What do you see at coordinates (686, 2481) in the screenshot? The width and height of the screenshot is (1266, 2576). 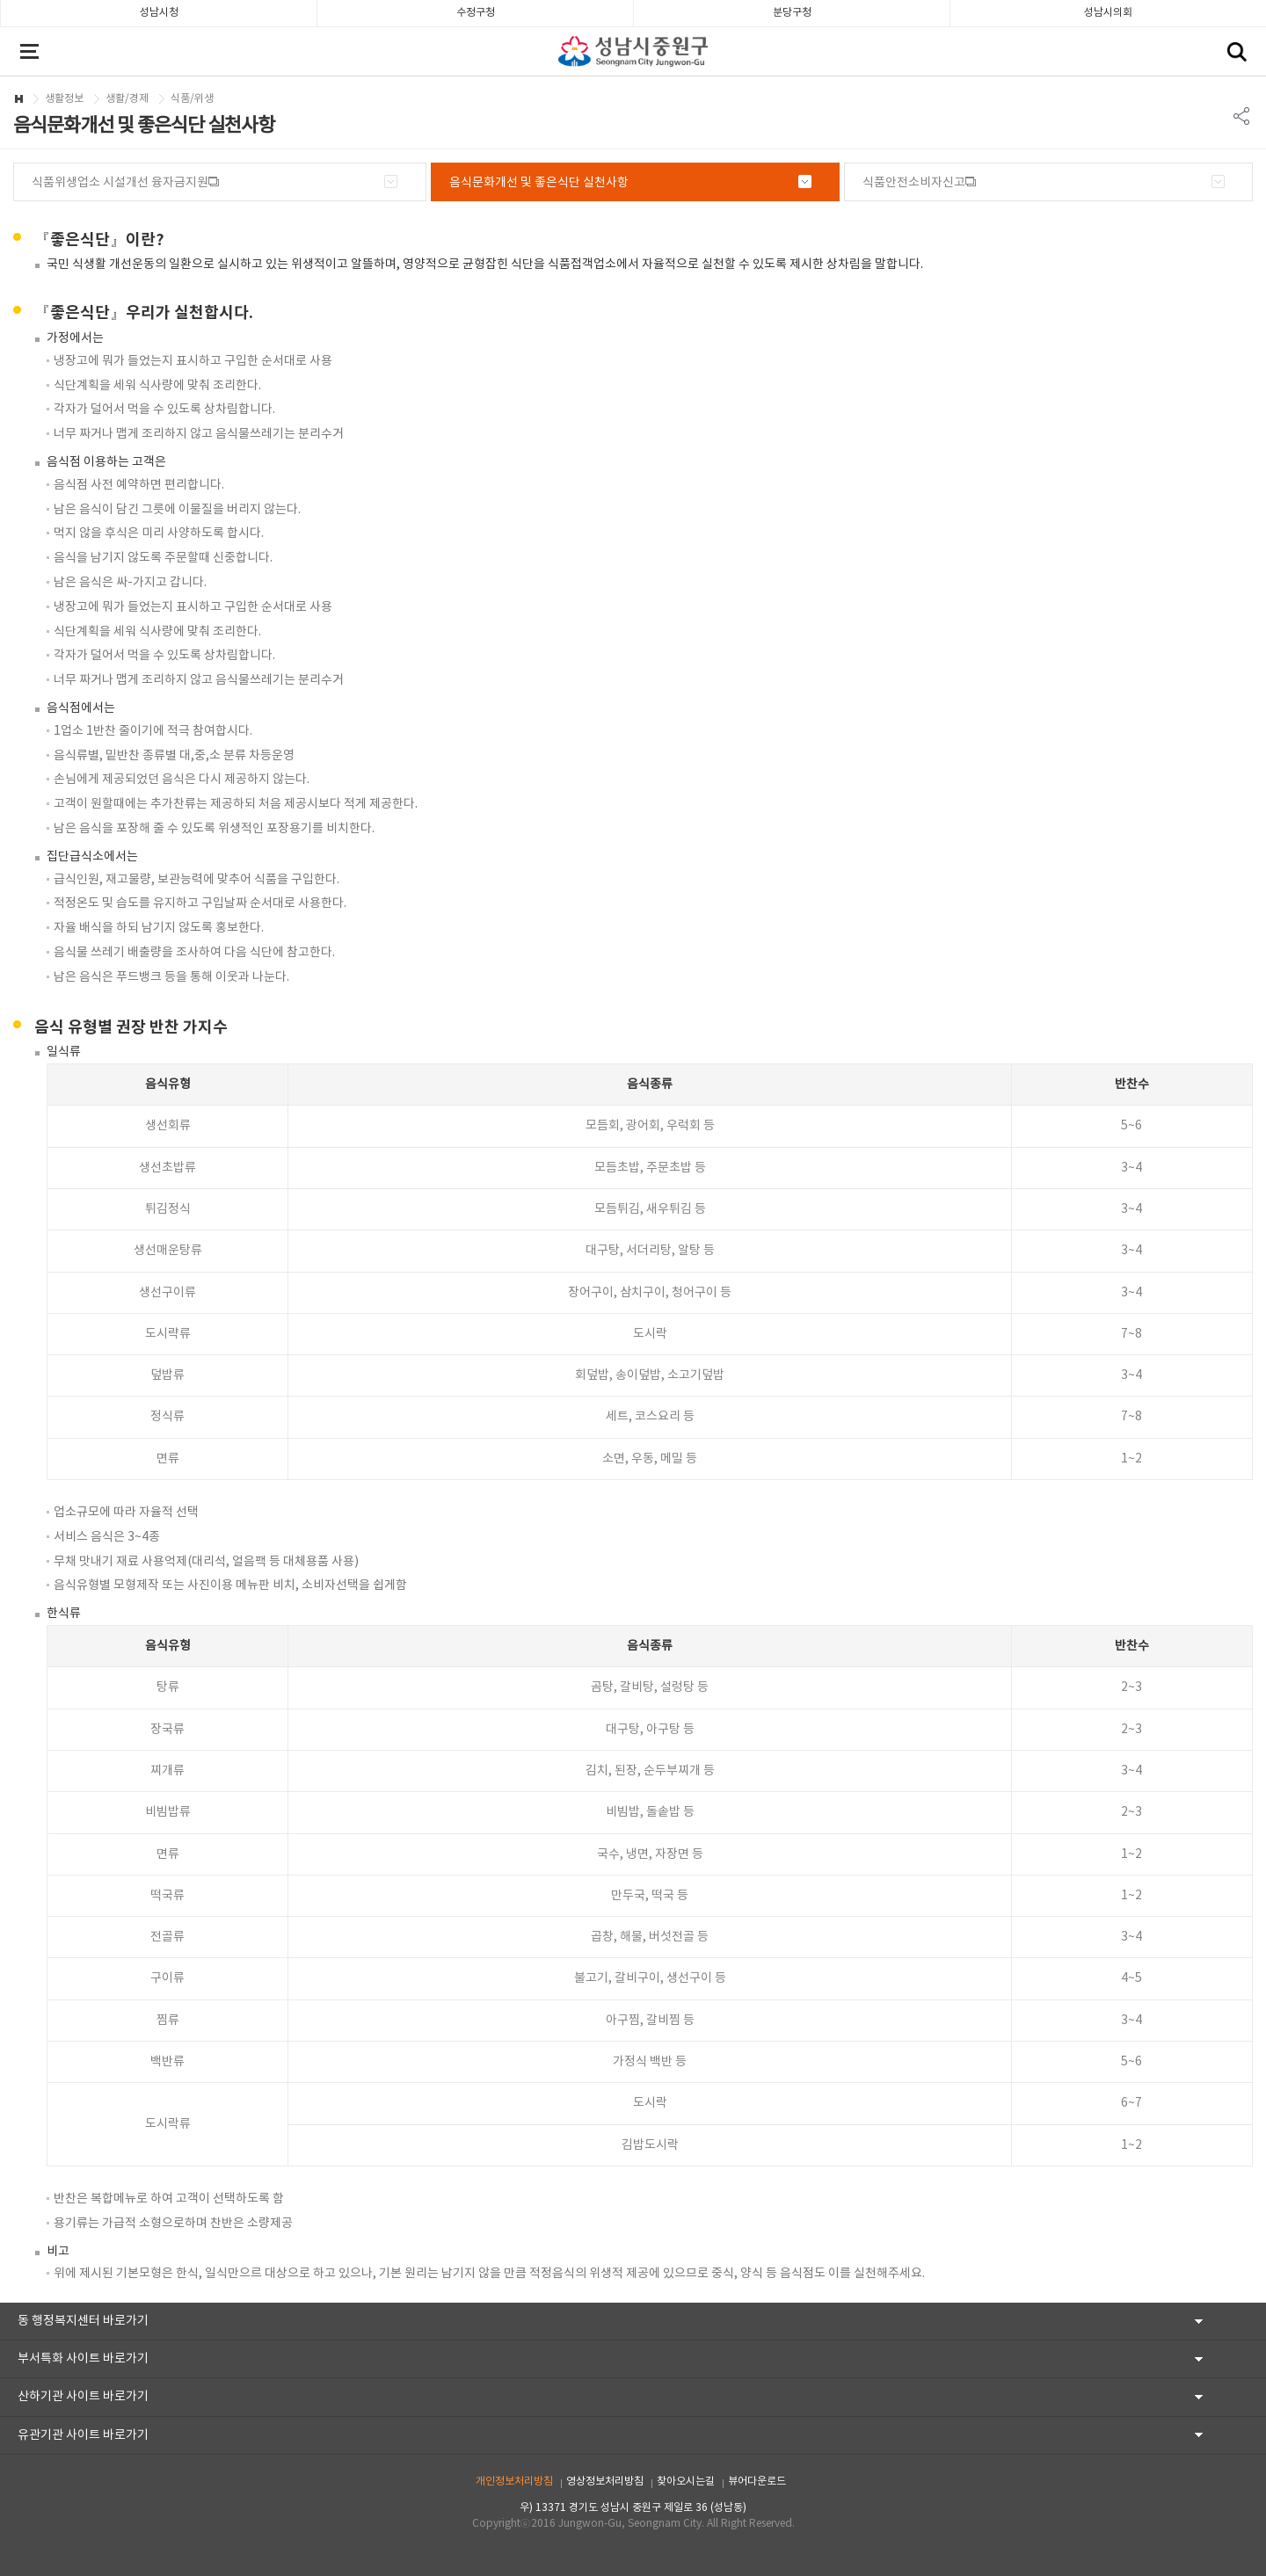 I see `찾아오시는길` at bounding box center [686, 2481].